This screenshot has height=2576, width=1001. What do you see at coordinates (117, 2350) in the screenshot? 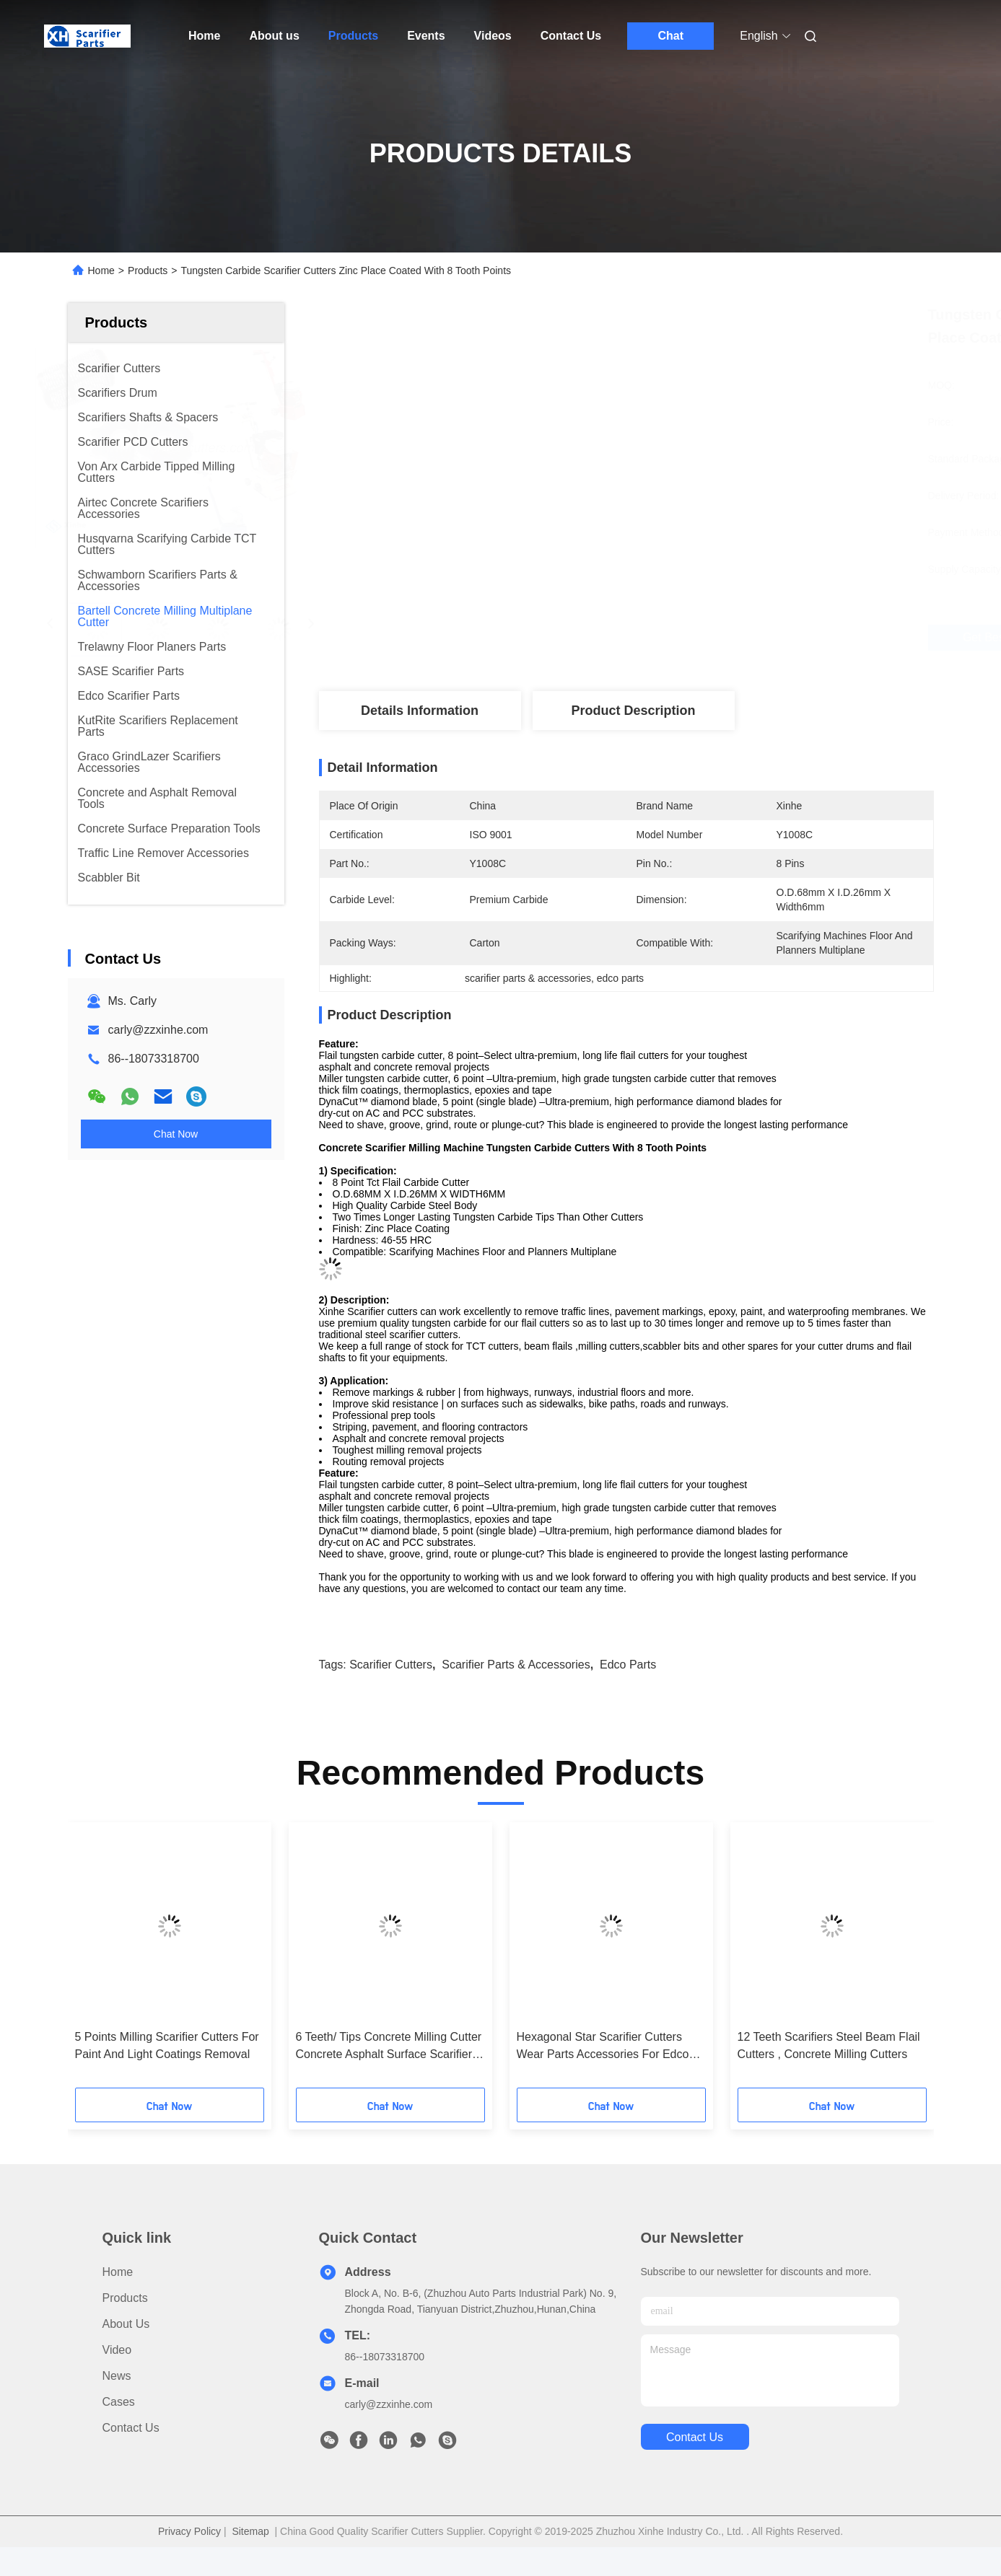
I see `Video` at bounding box center [117, 2350].